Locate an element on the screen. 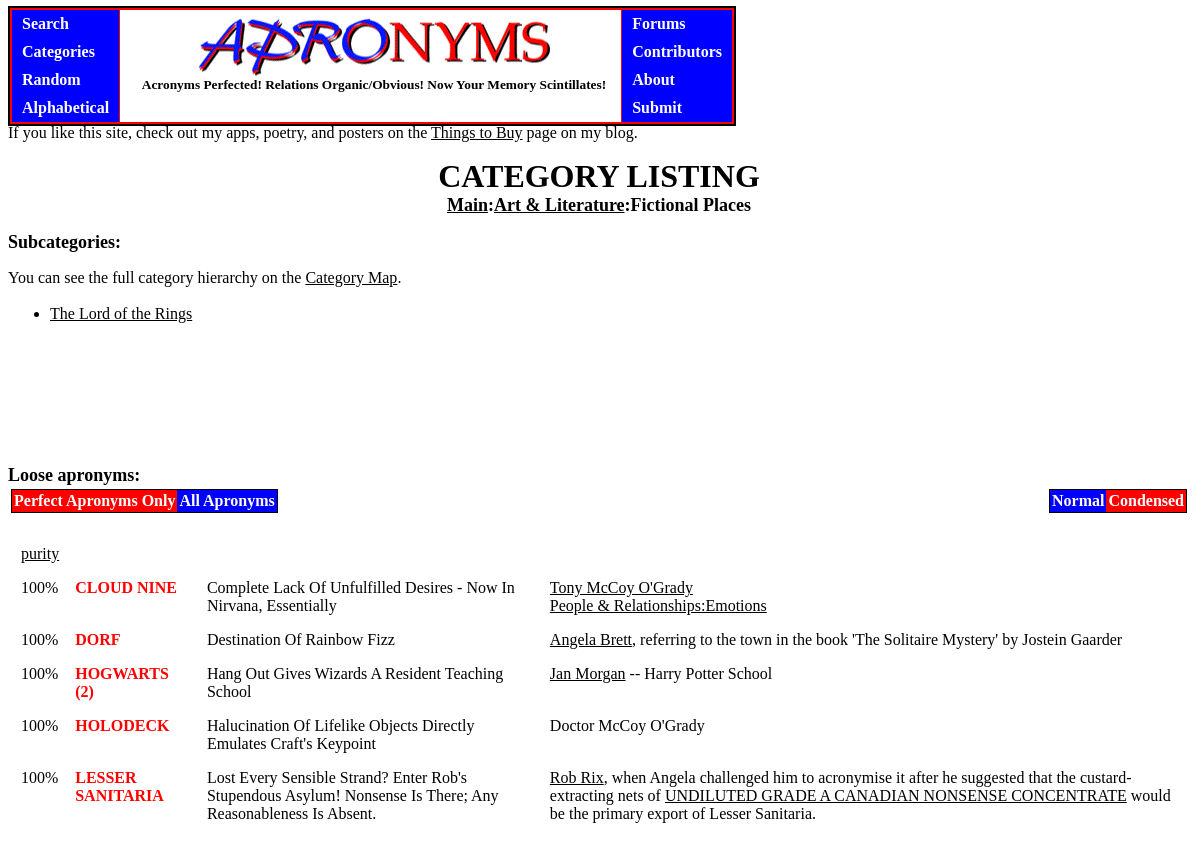  Perfect Apronyms Only is located at coordinates (94, 500).